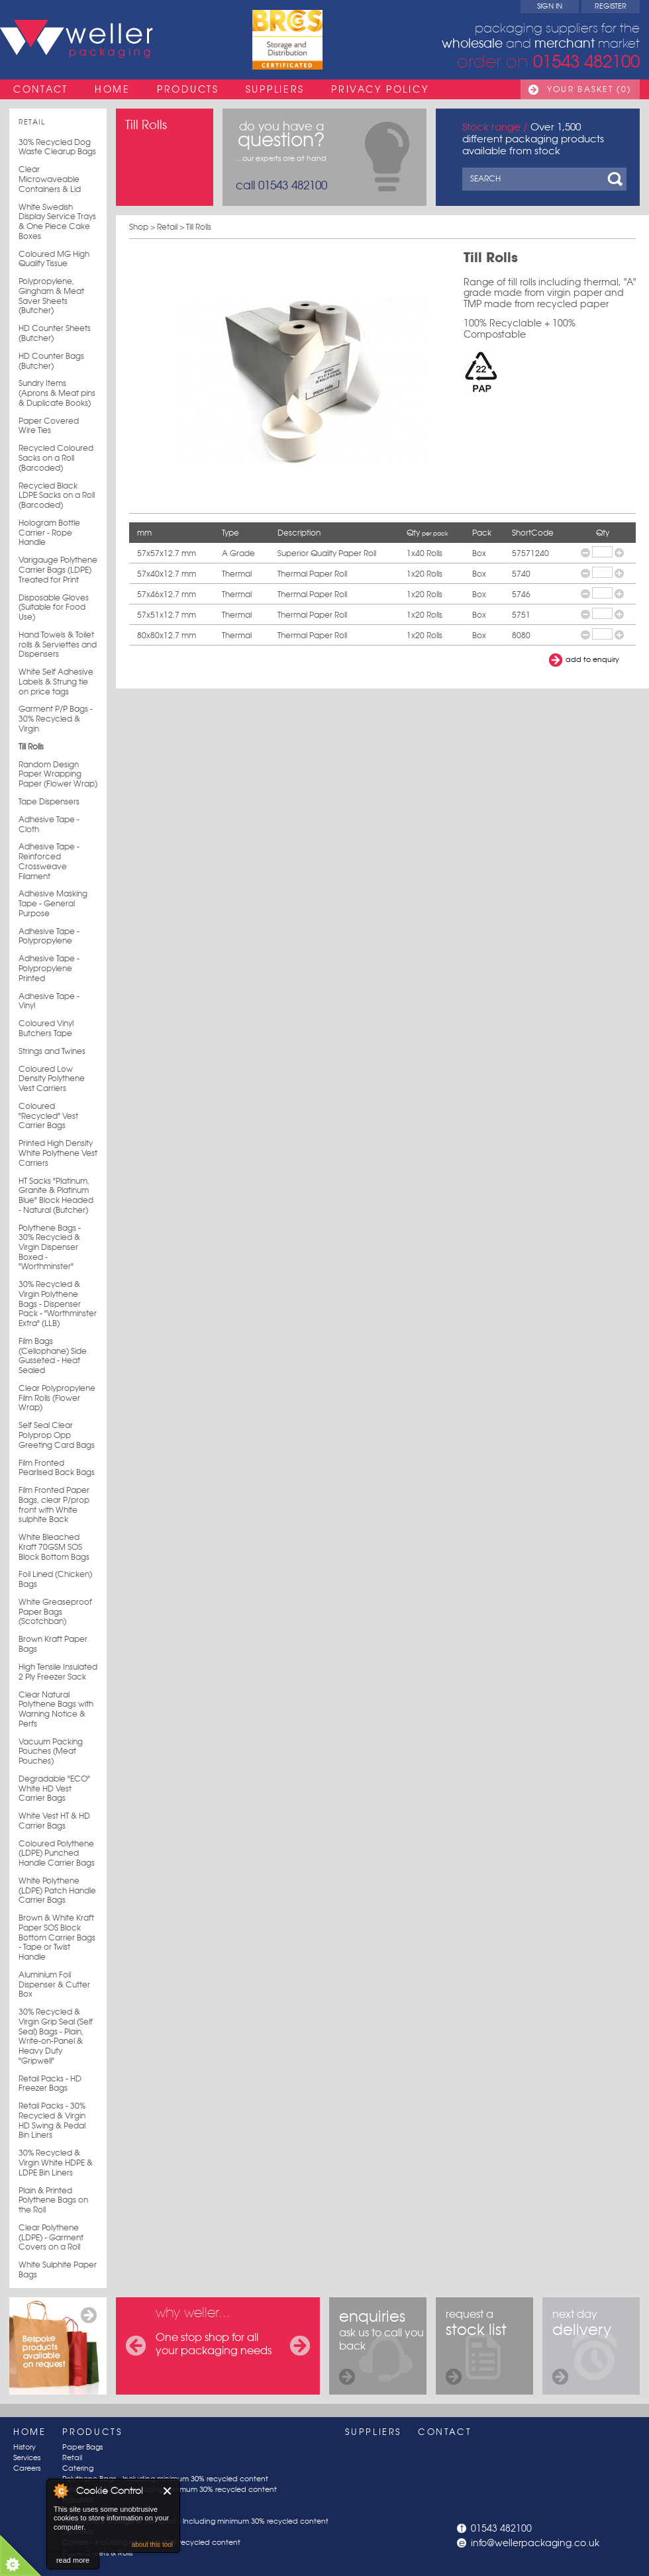 This screenshot has width=649, height=2576. Describe the element at coordinates (52, 1079) in the screenshot. I see `Coloured Low Density Polythene Vest Carriers` at that location.